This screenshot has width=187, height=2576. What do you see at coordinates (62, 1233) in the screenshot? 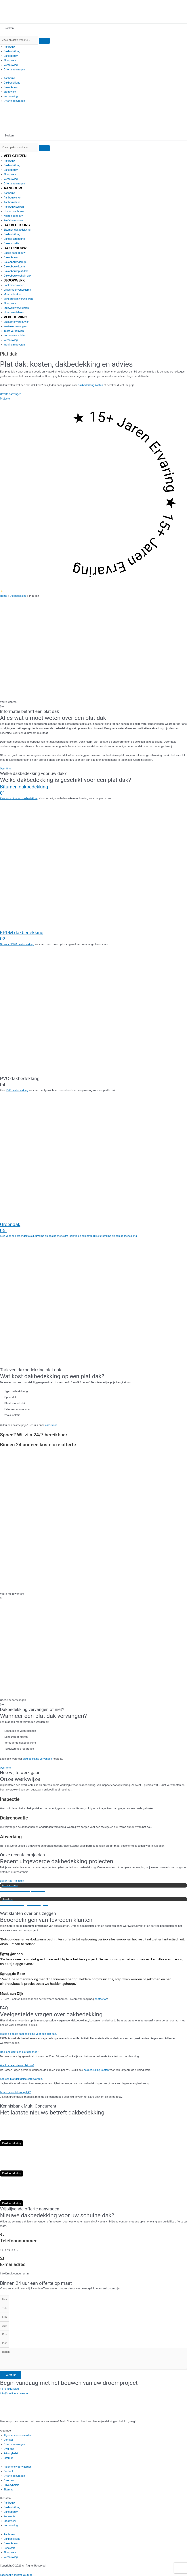
I see `Kies voor een groendak als duurzame oplossing met extra isolatie en een natuurlijke uitstraling binnen` at bounding box center [62, 1233].